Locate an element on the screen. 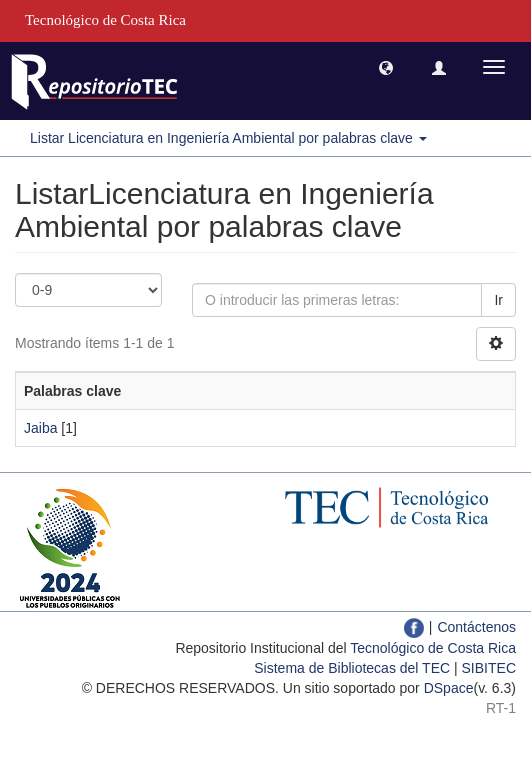 The width and height of the screenshot is (531, 768). SIBITEC is located at coordinates (489, 668).